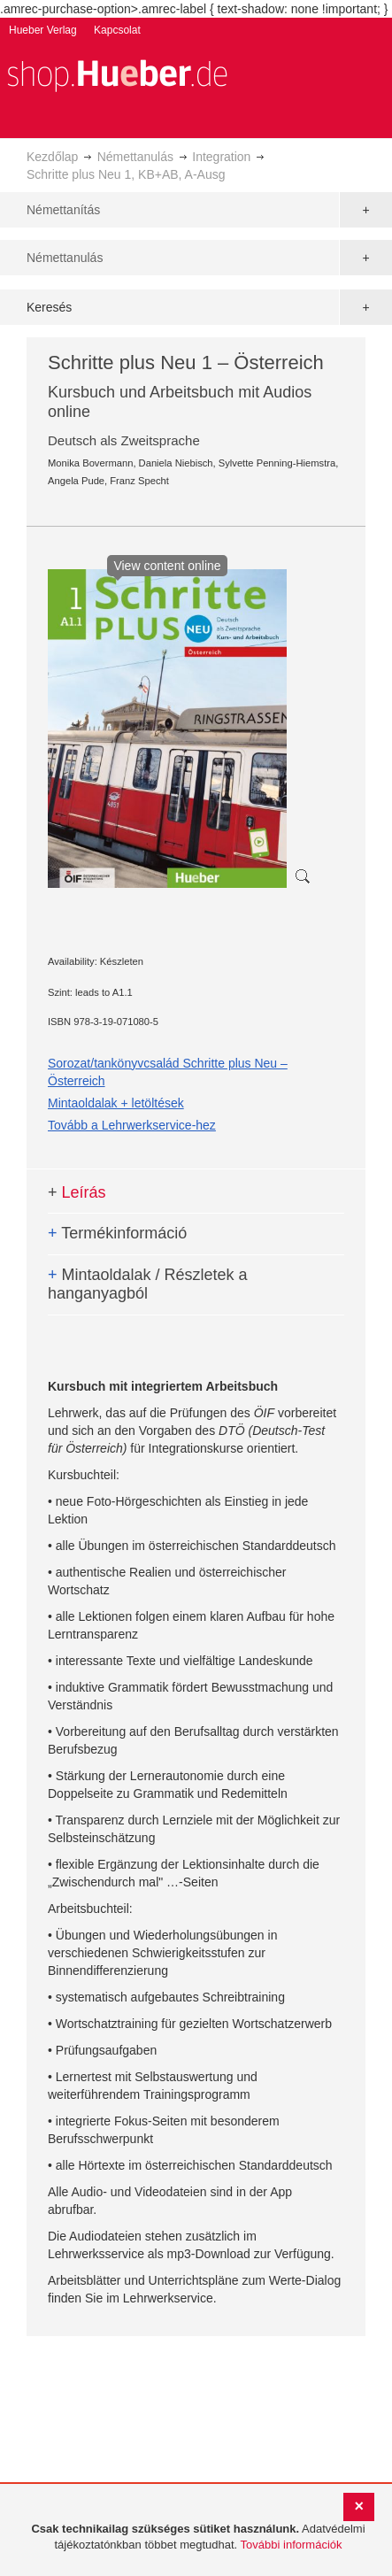  I want to click on Kezdőlap, so click(52, 157).